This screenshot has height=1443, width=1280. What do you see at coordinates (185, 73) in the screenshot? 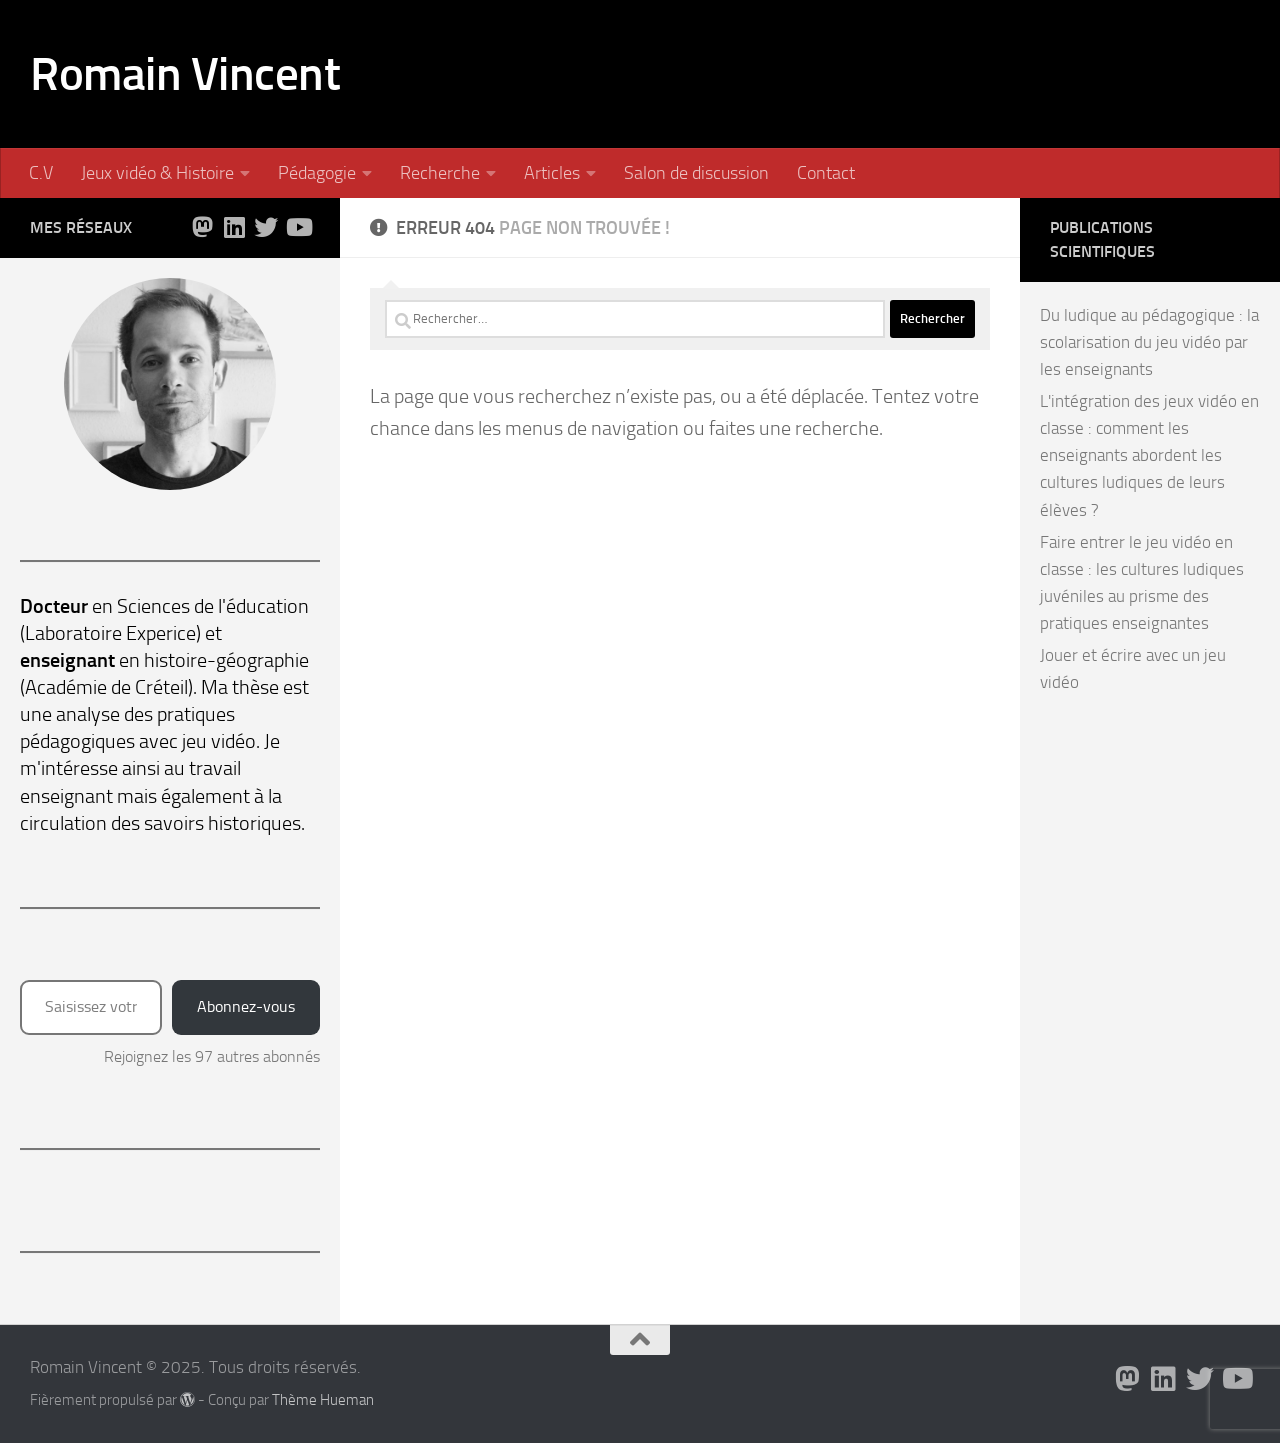
I see `Romain Vincent` at bounding box center [185, 73].